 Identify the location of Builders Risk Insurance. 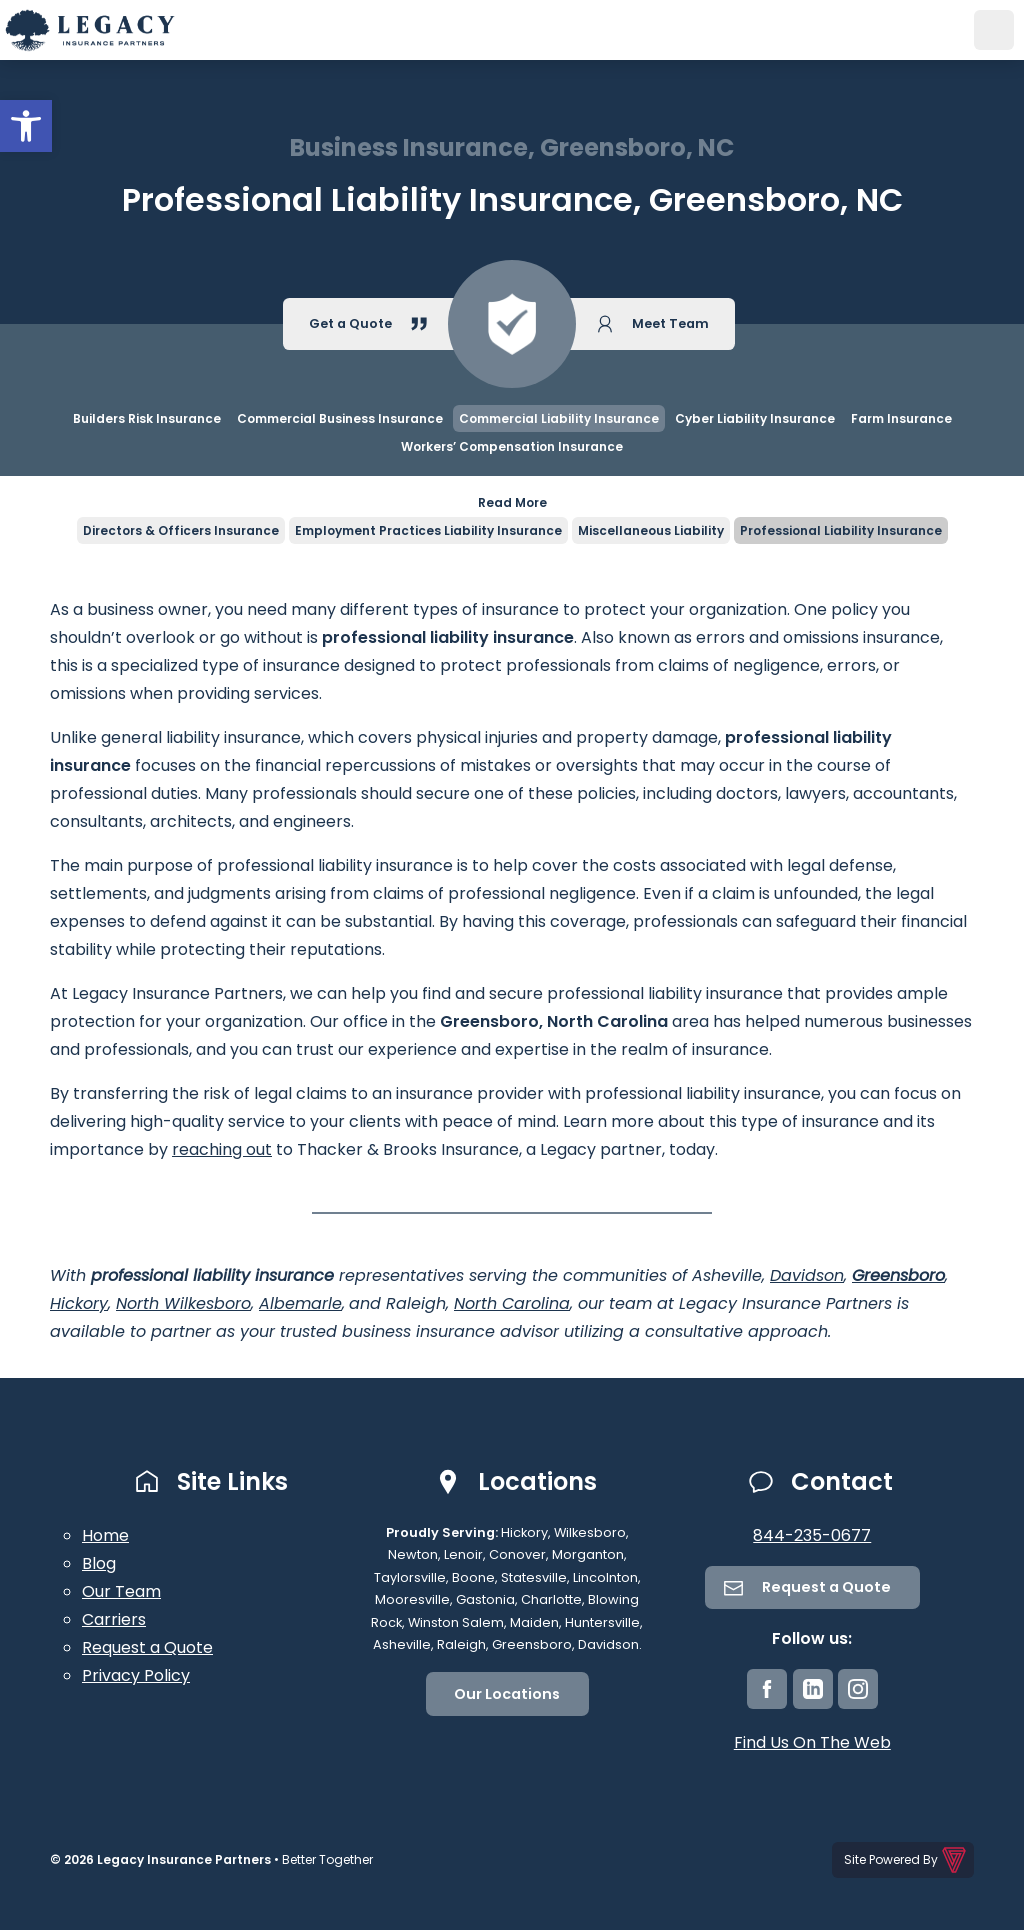
(147, 418).